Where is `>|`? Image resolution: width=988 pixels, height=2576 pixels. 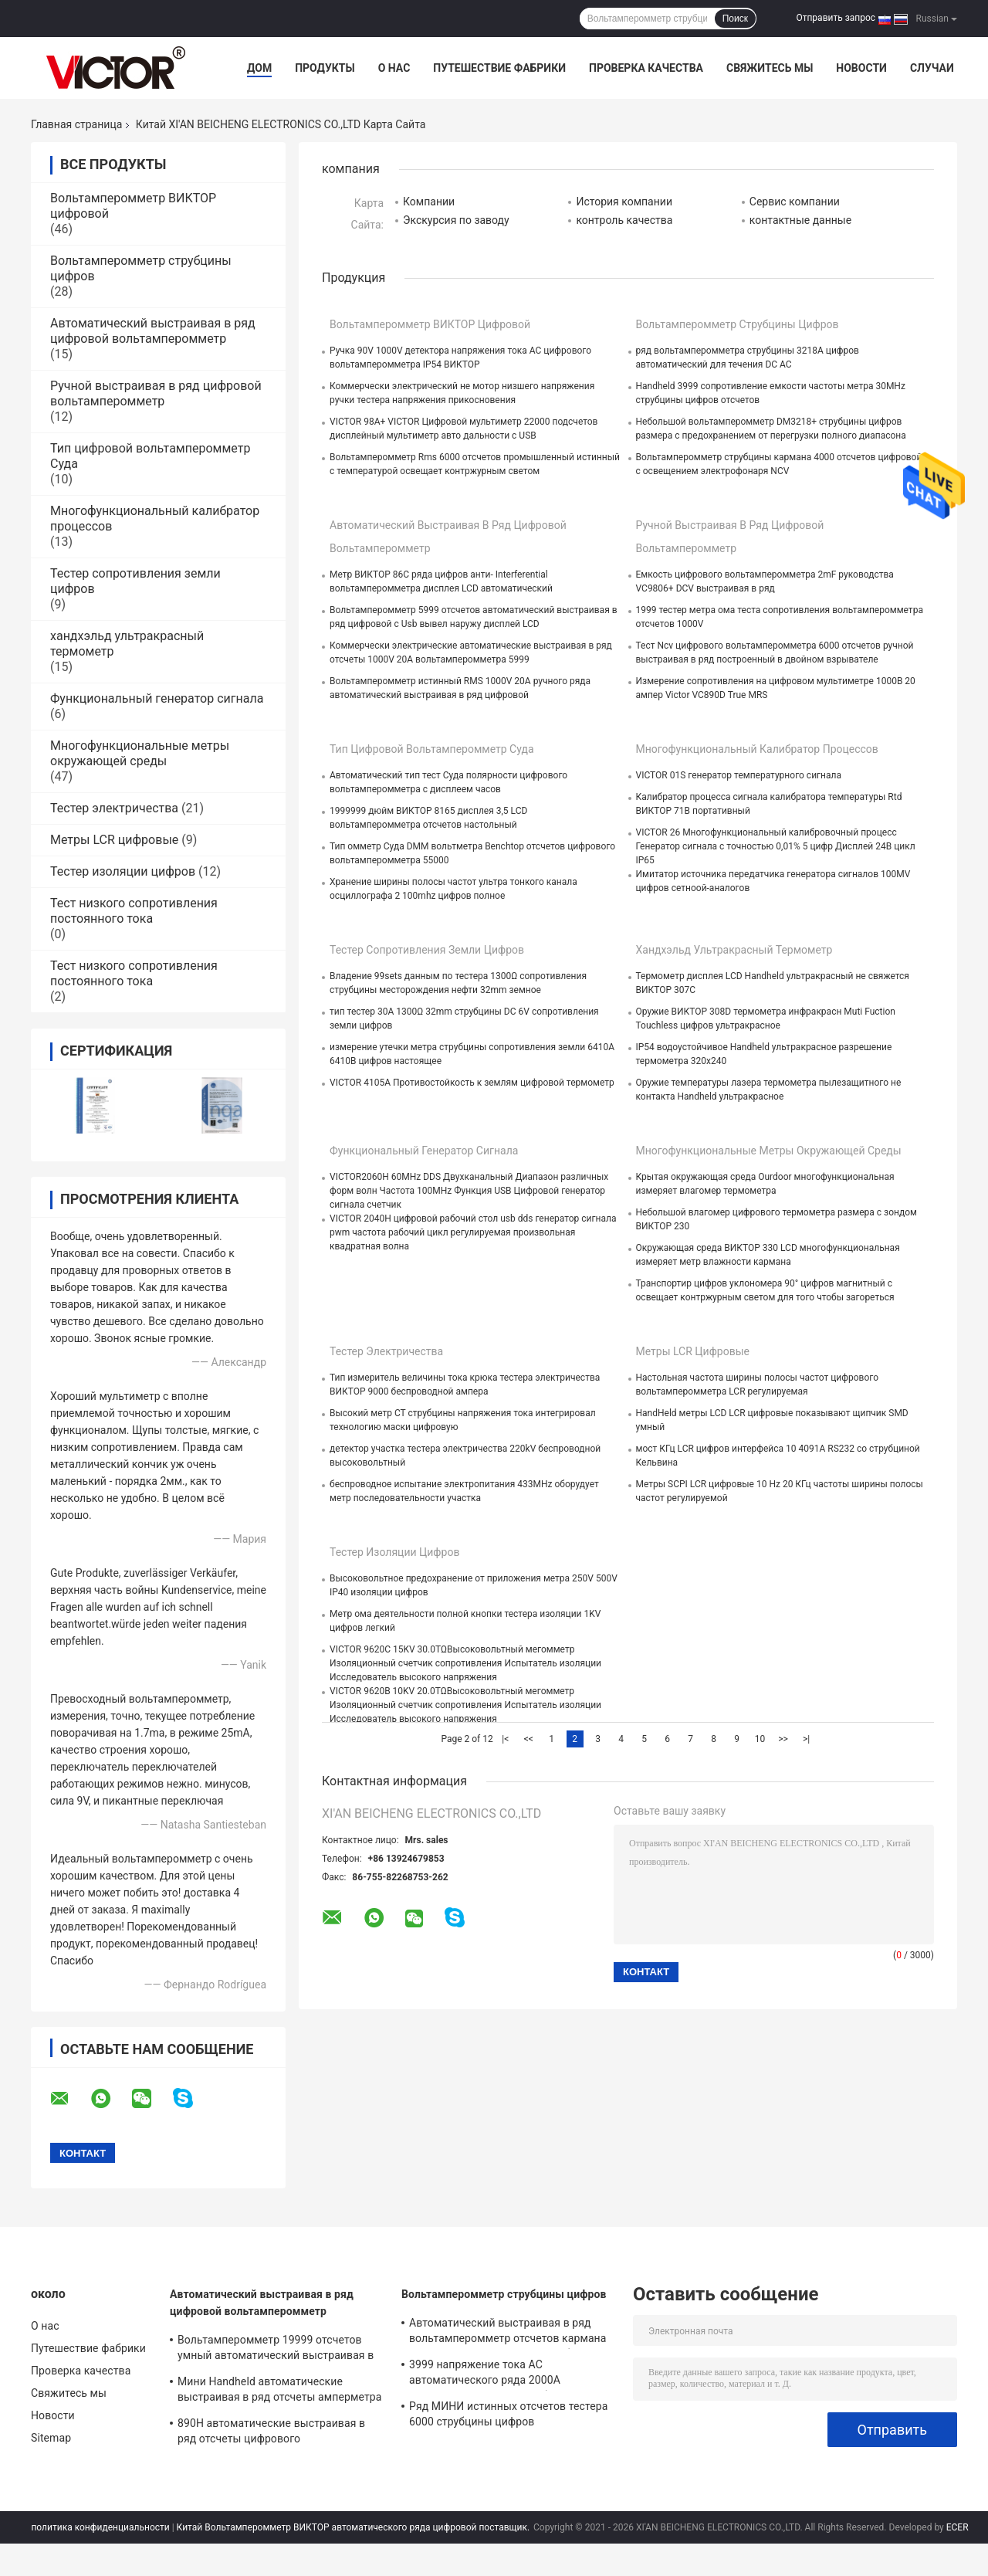
>| is located at coordinates (806, 1739).